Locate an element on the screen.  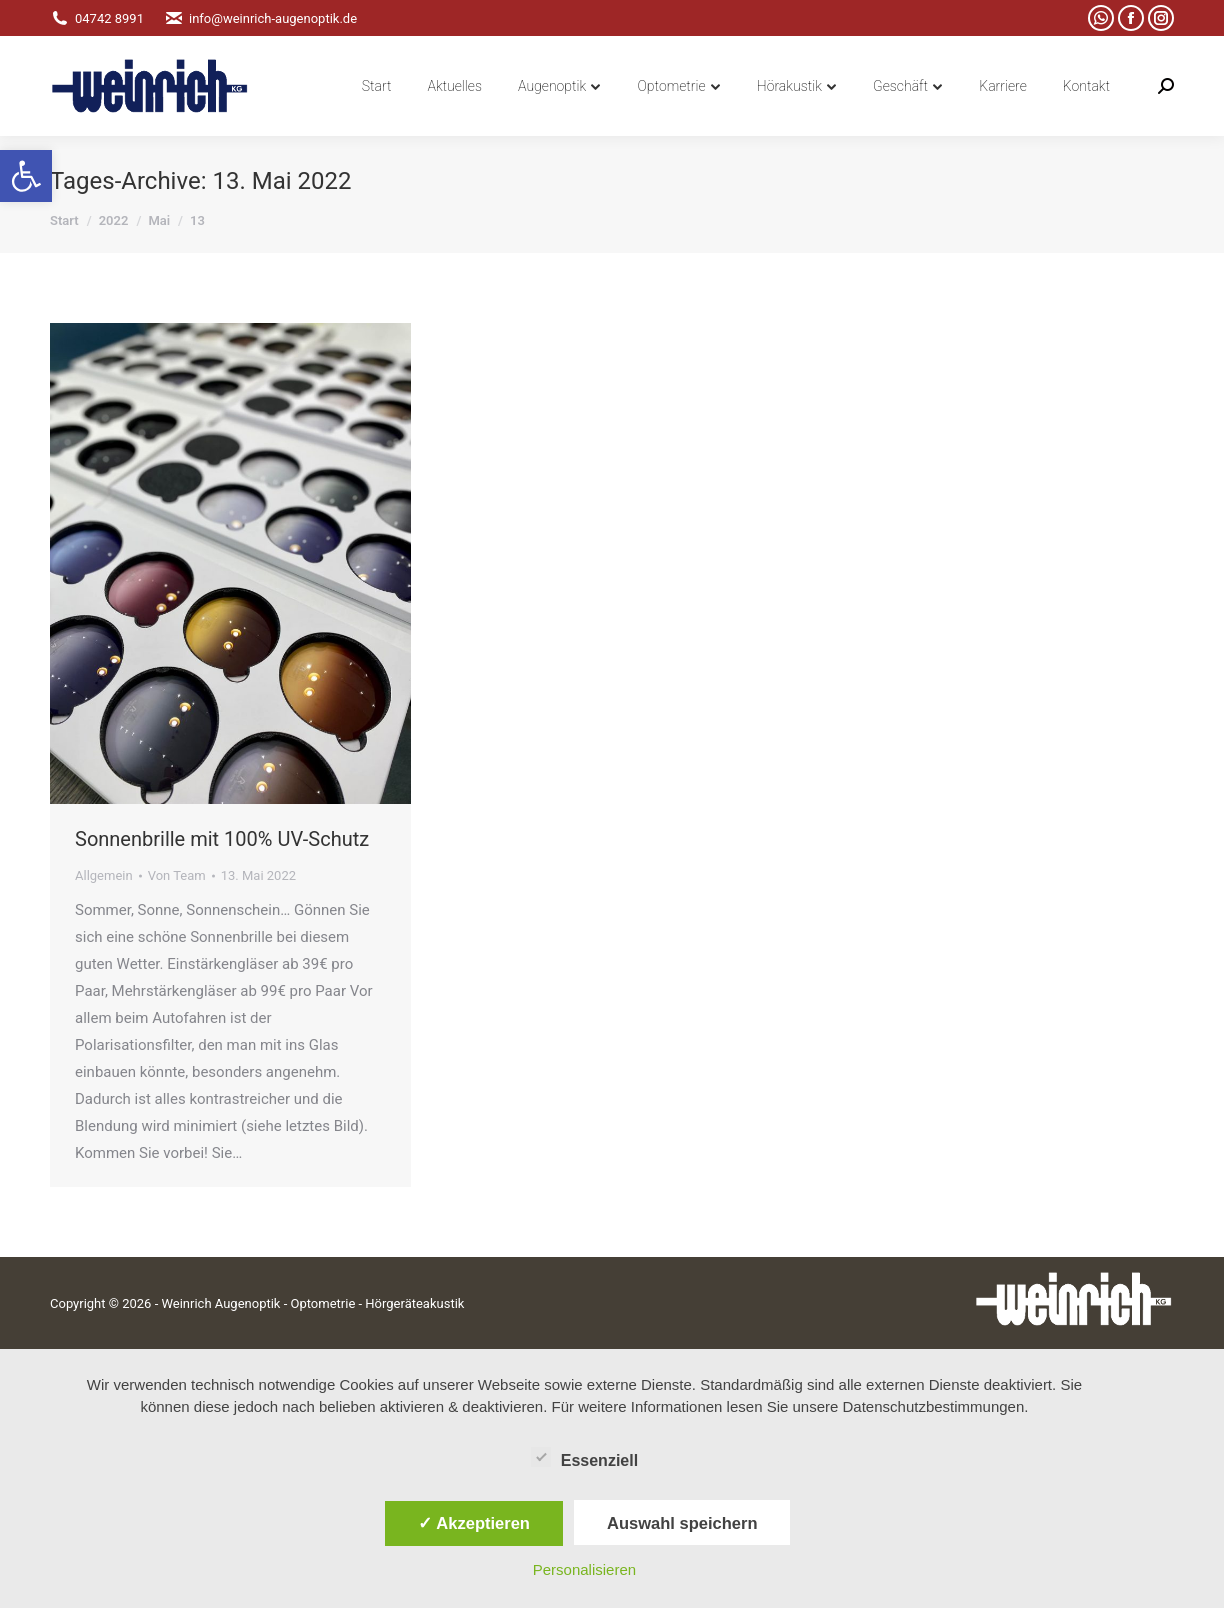
Personalisieren is located at coordinates (584, 1569).